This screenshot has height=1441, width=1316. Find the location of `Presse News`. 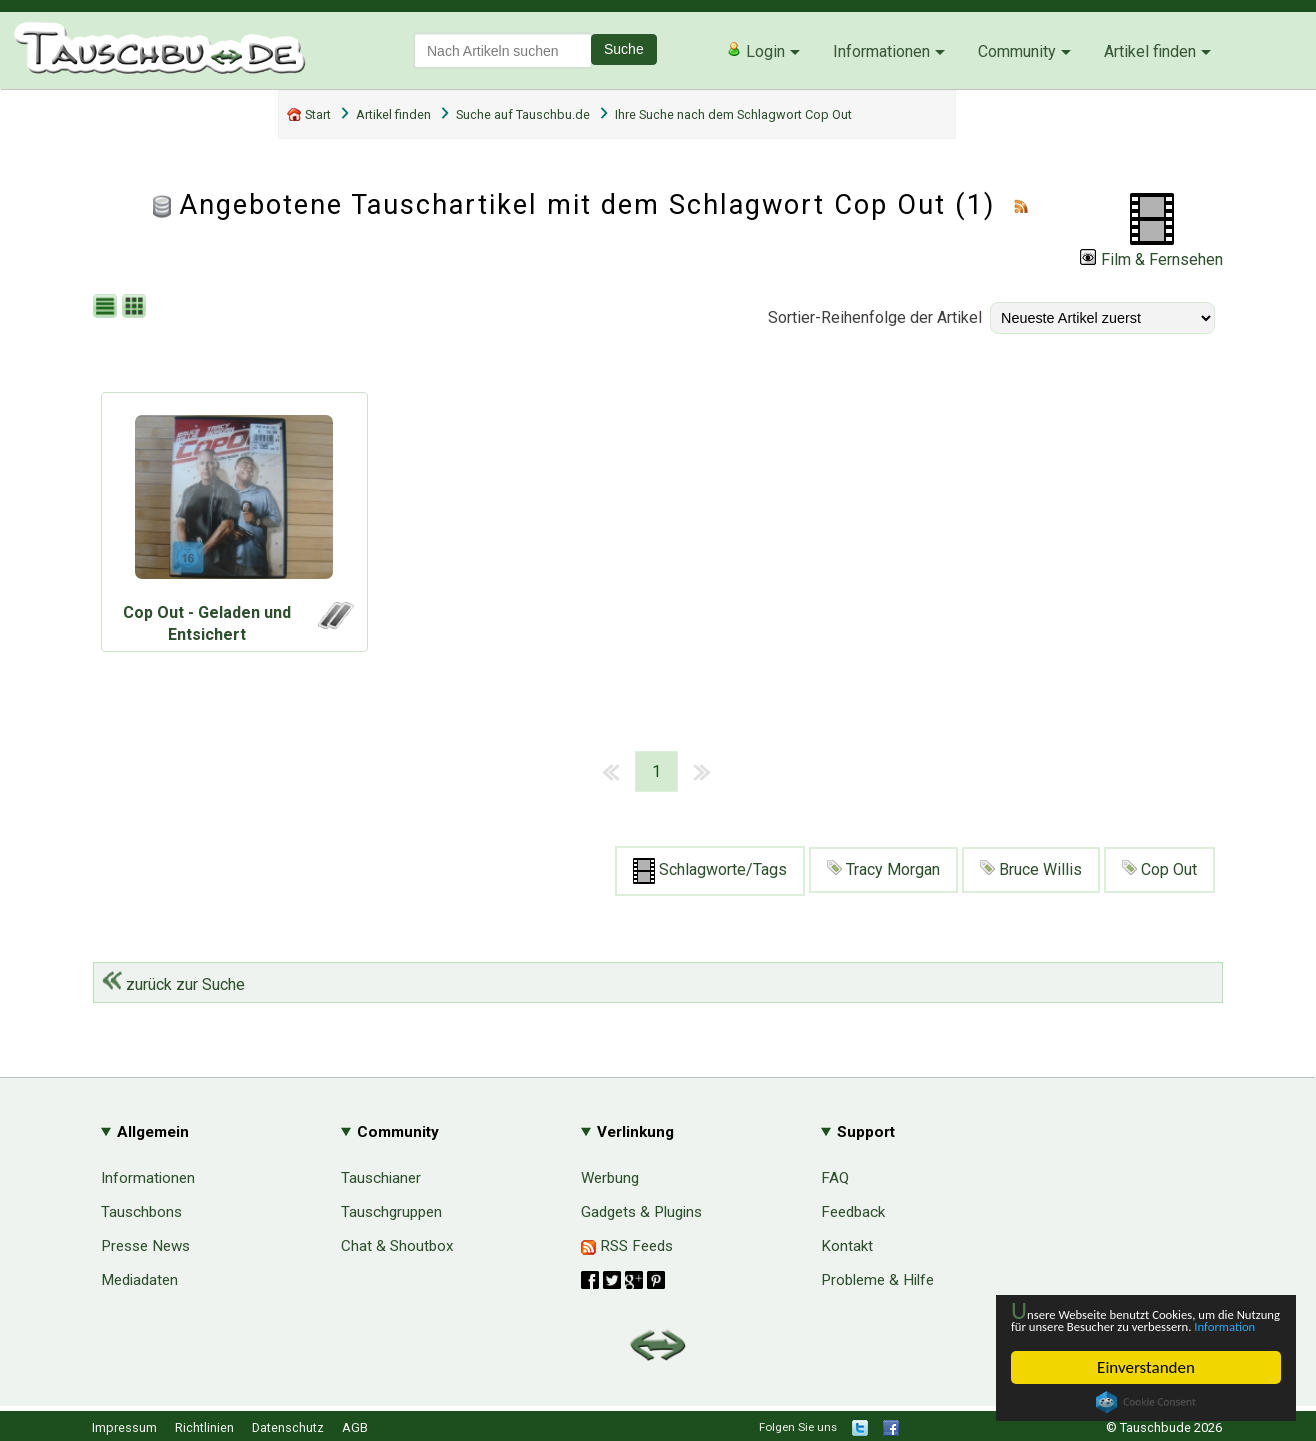

Presse News is located at coordinates (145, 1246).